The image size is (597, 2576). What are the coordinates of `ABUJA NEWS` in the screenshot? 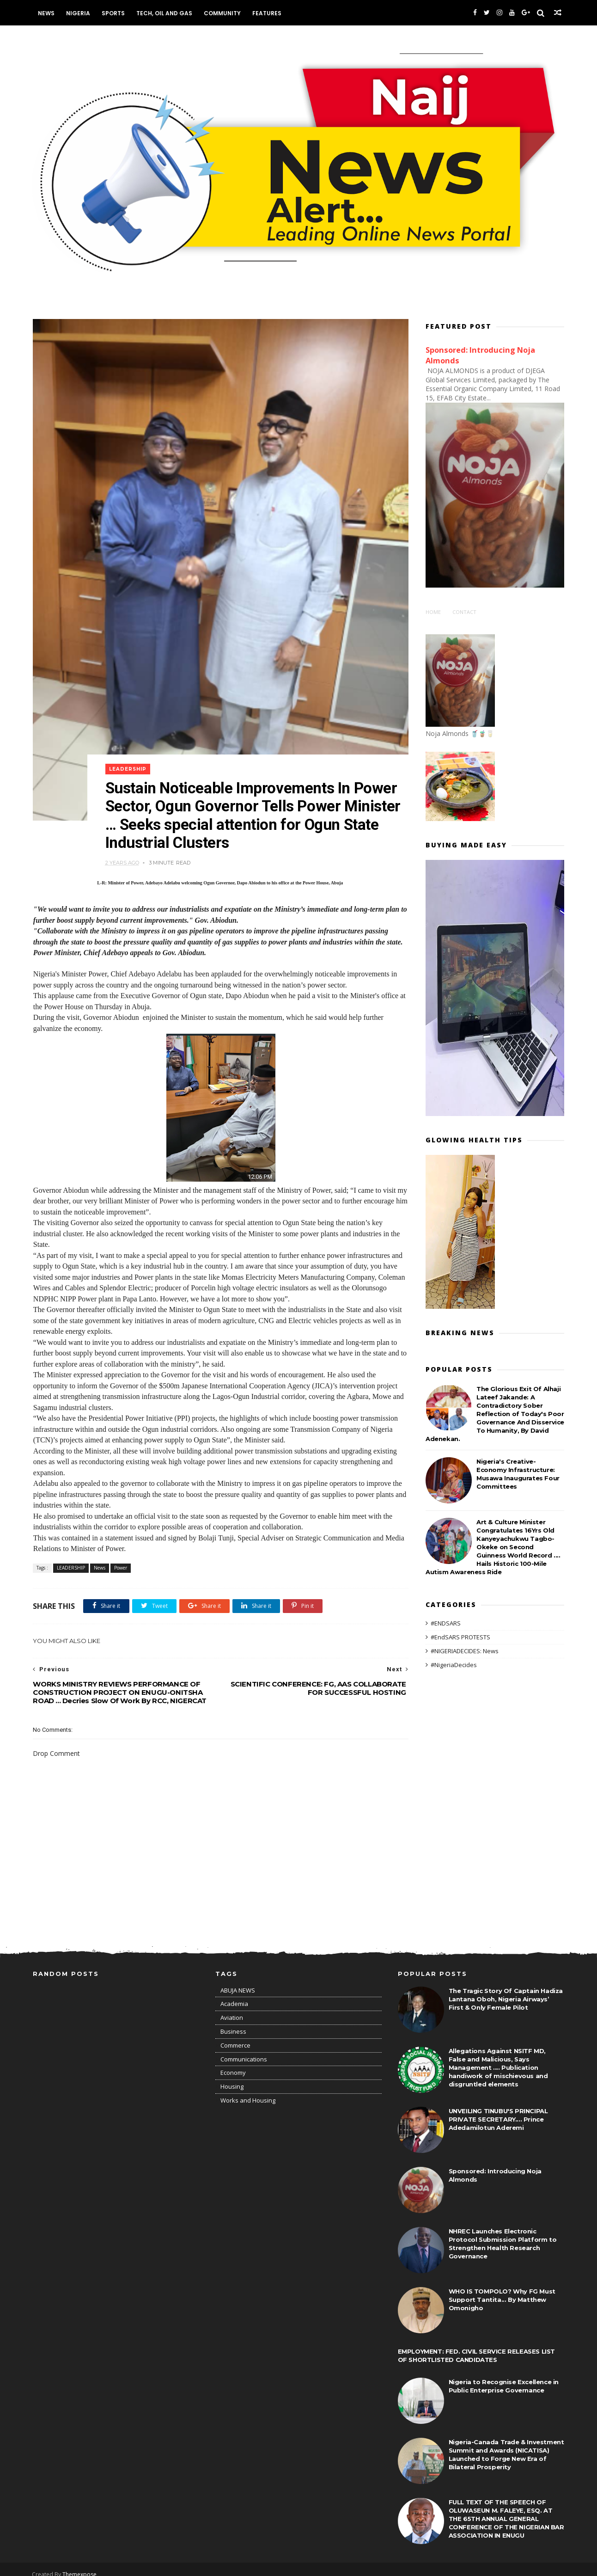 It's located at (237, 1980).